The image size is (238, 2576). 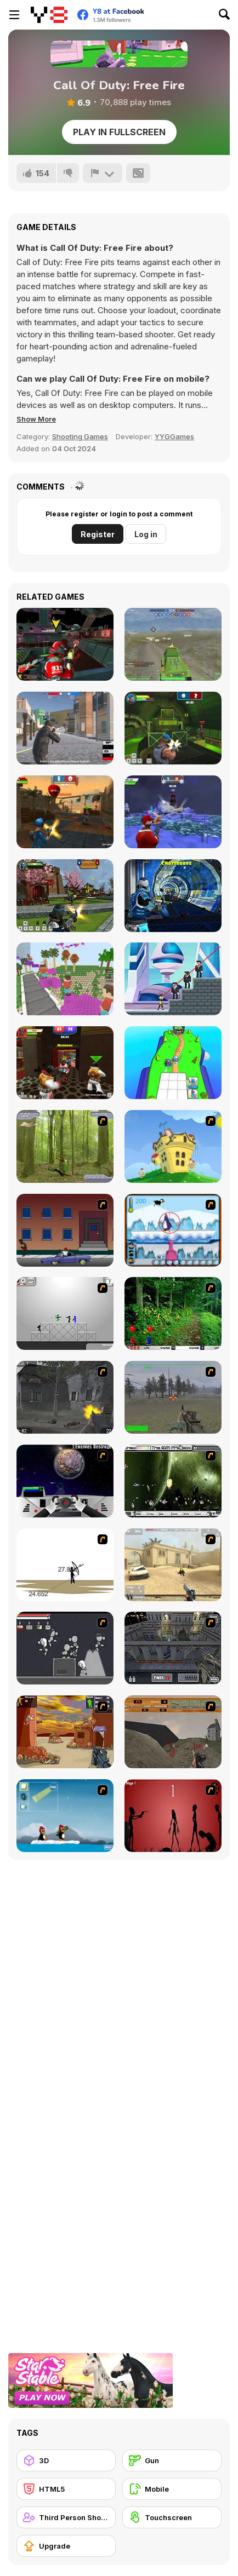 I want to click on [Warzone Online MP], so click(x=173, y=644).